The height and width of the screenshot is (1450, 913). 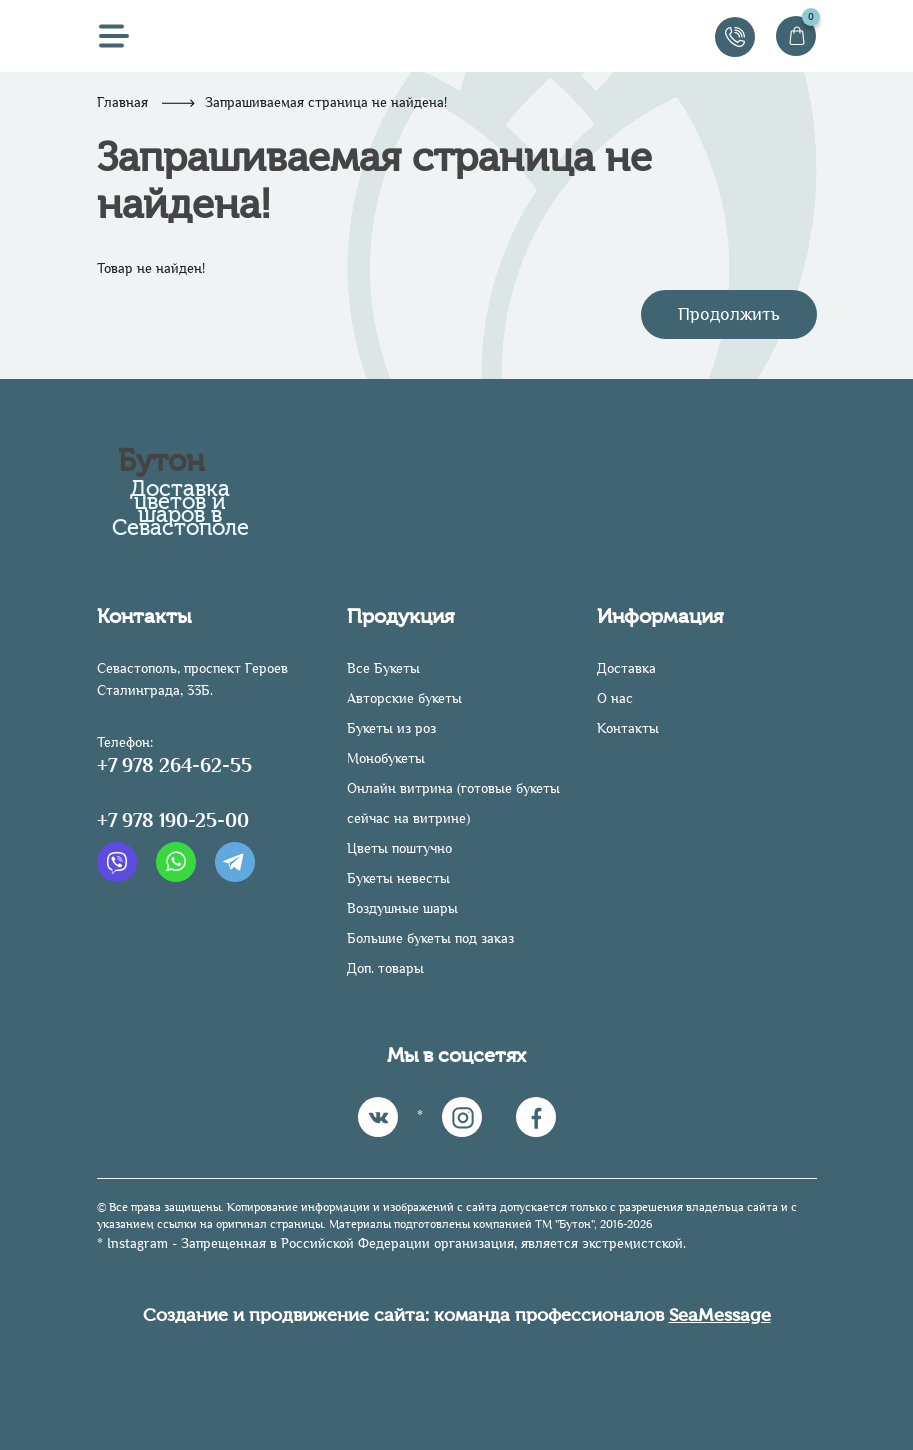 What do you see at coordinates (720, 1315) in the screenshot?
I see `SeaMessage` at bounding box center [720, 1315].